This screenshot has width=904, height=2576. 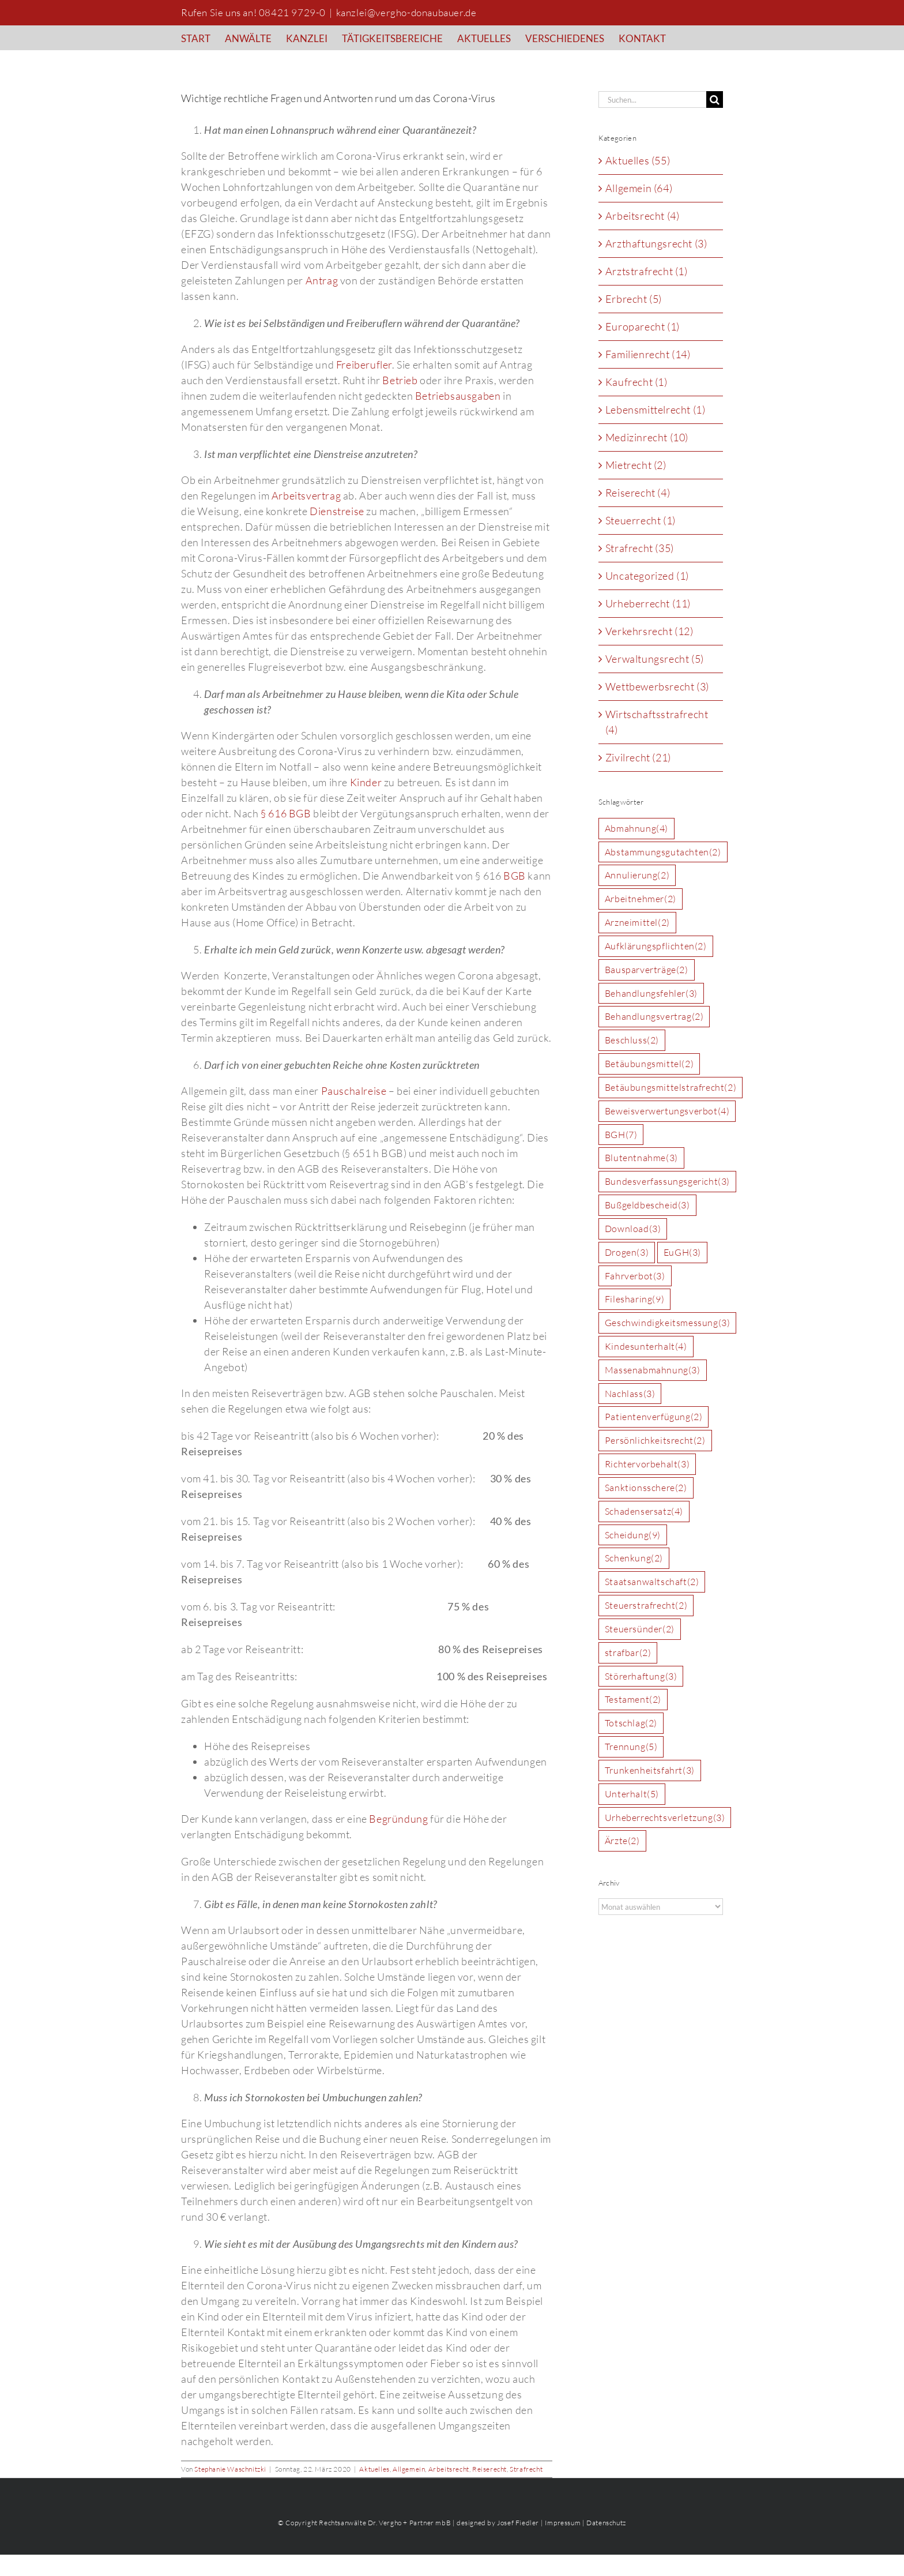 What do you see at coordinates (526, 2469) in the screenshot?
I see `Strafrecht` at bounding box center [526, 2469].